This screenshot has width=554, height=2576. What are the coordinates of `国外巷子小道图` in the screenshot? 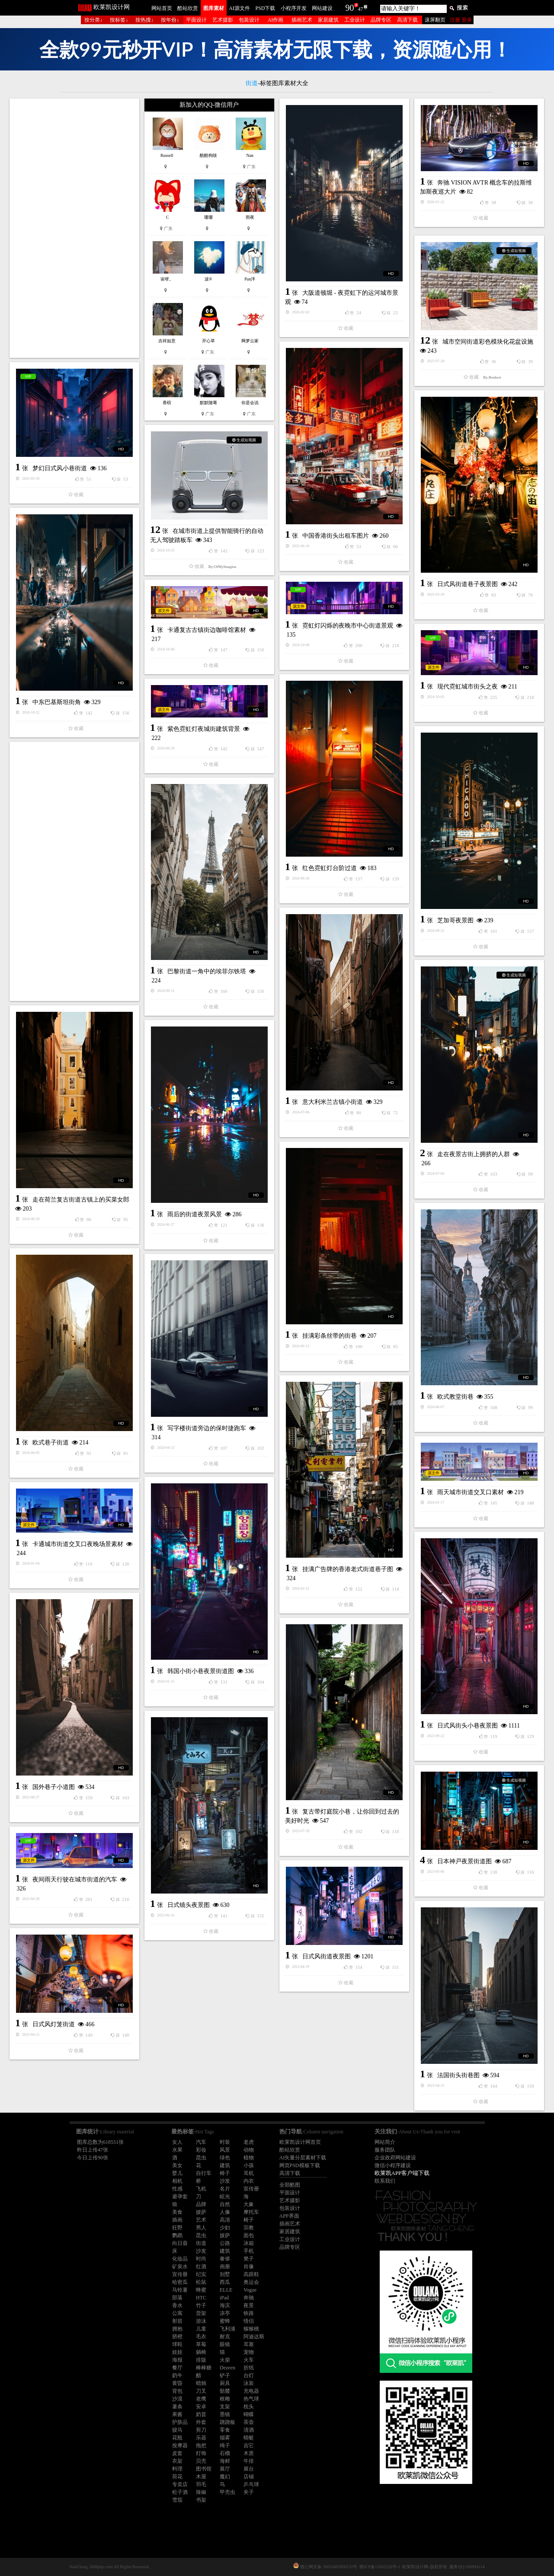 It's located at (53, 1787).